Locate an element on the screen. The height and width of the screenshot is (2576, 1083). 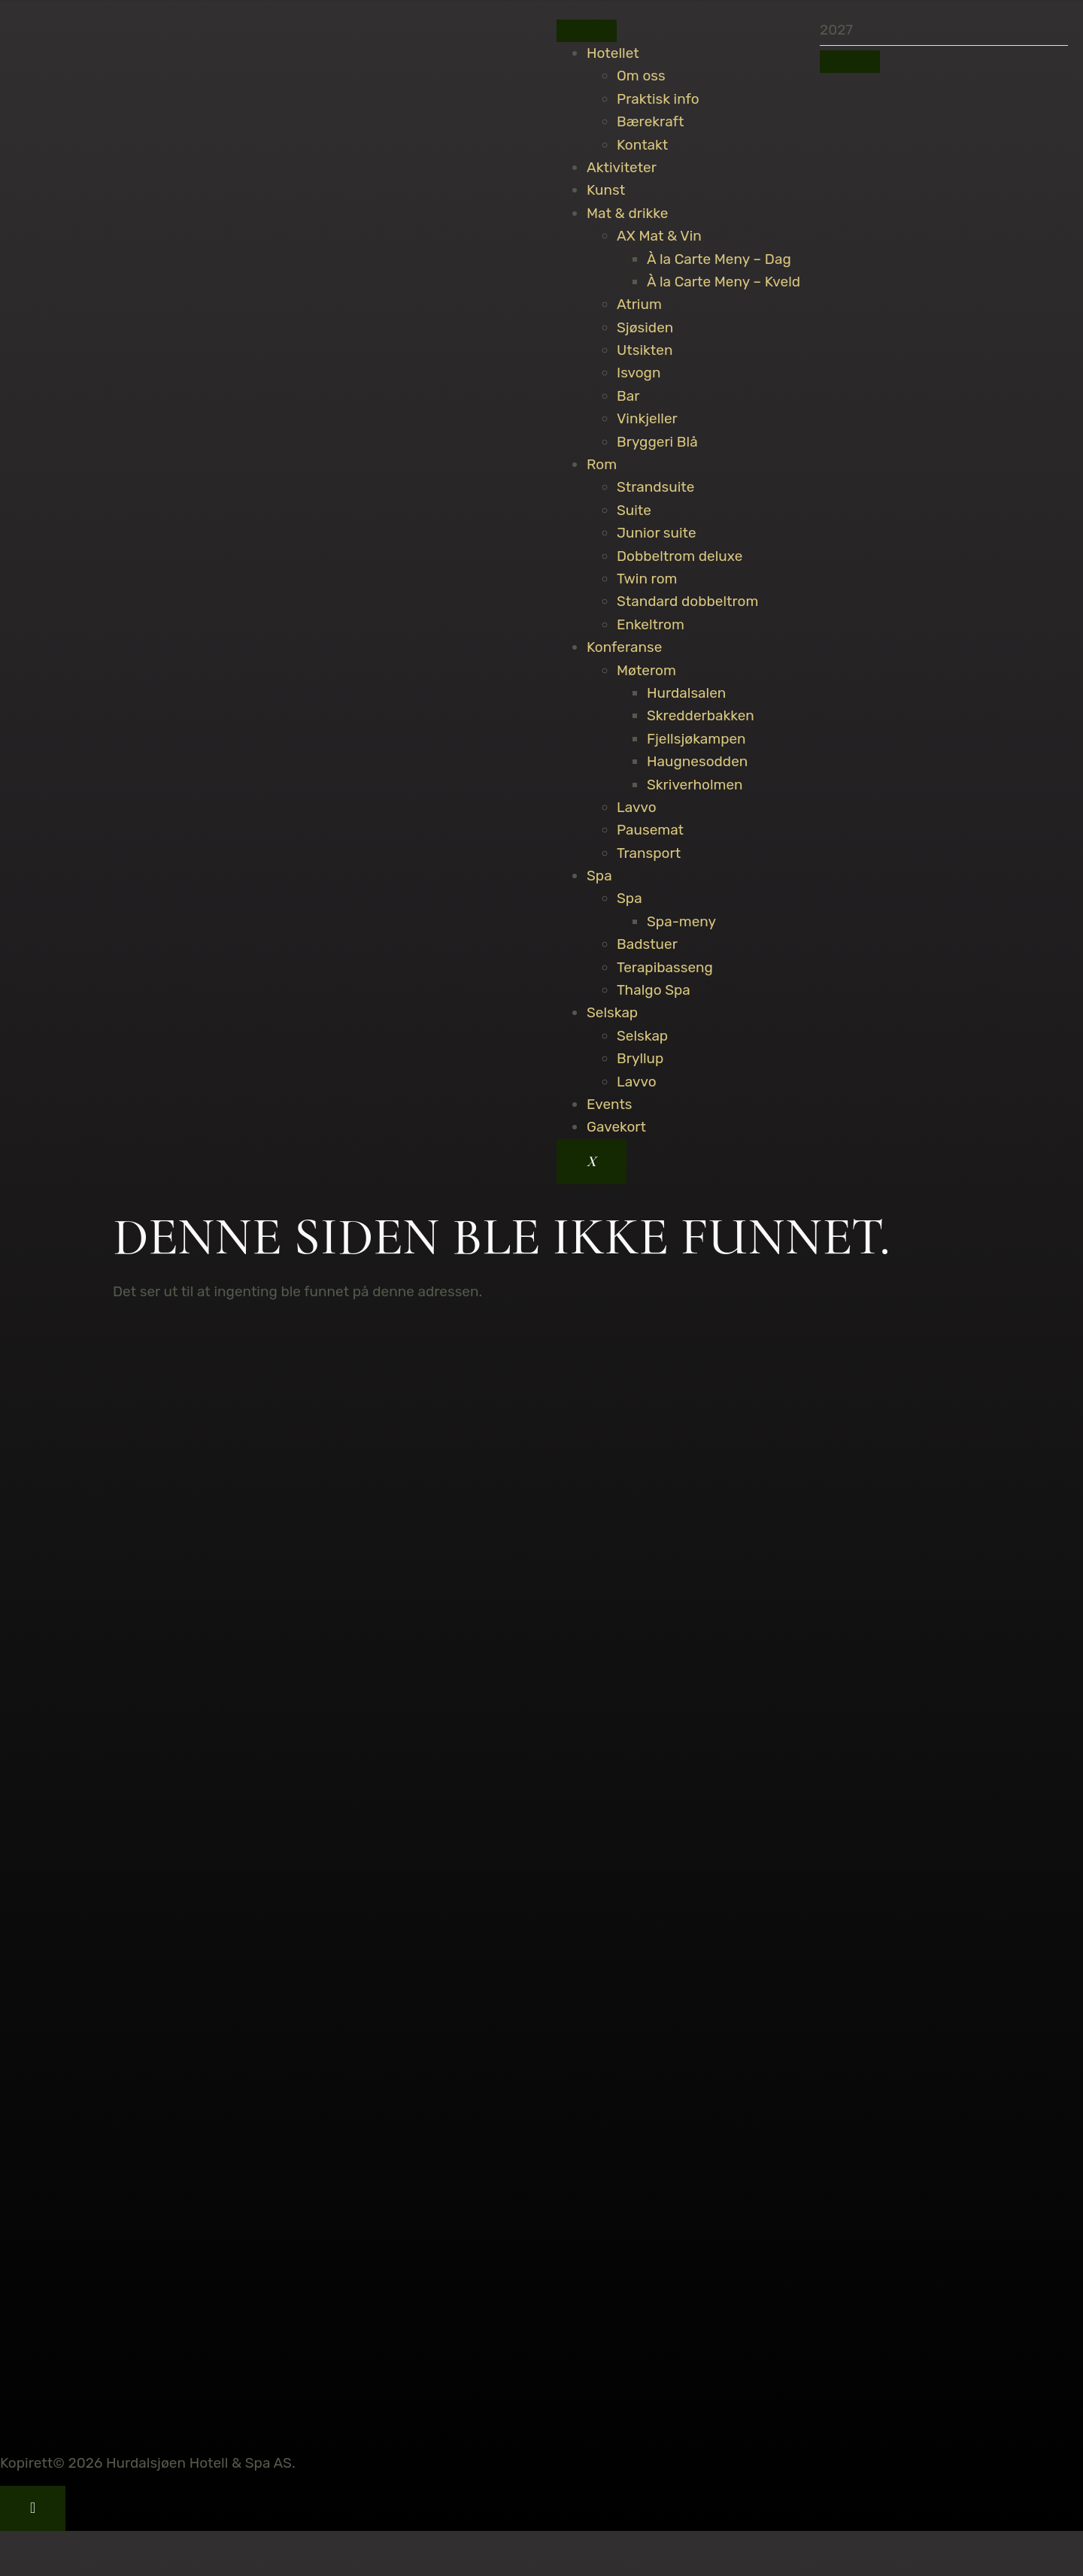
Skriverholmen is located at coordinates (695, 784).